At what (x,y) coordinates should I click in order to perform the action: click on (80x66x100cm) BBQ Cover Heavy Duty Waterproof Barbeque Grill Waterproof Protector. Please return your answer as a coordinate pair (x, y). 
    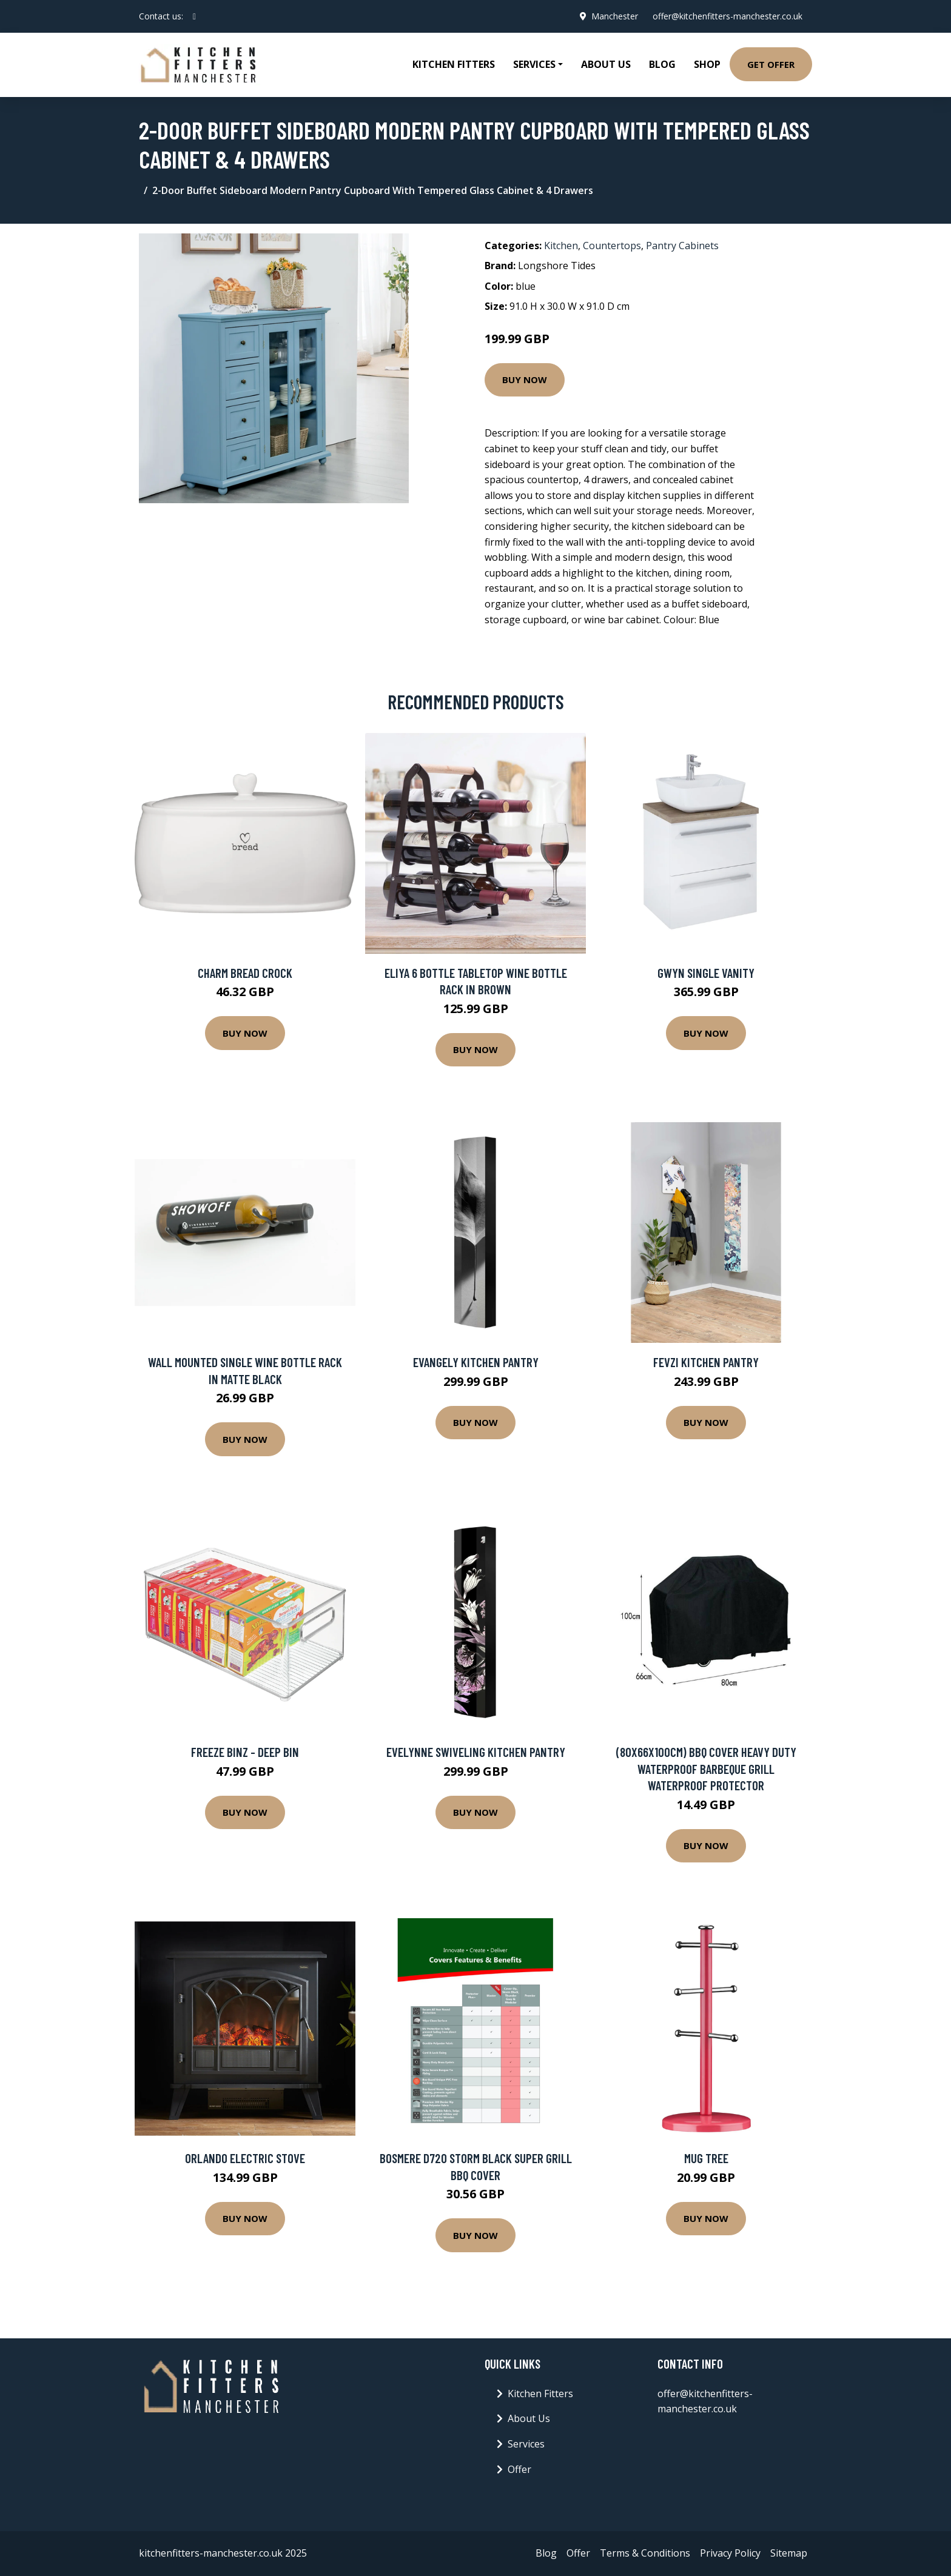
    Looking at the image, I should click on (706, 1768).